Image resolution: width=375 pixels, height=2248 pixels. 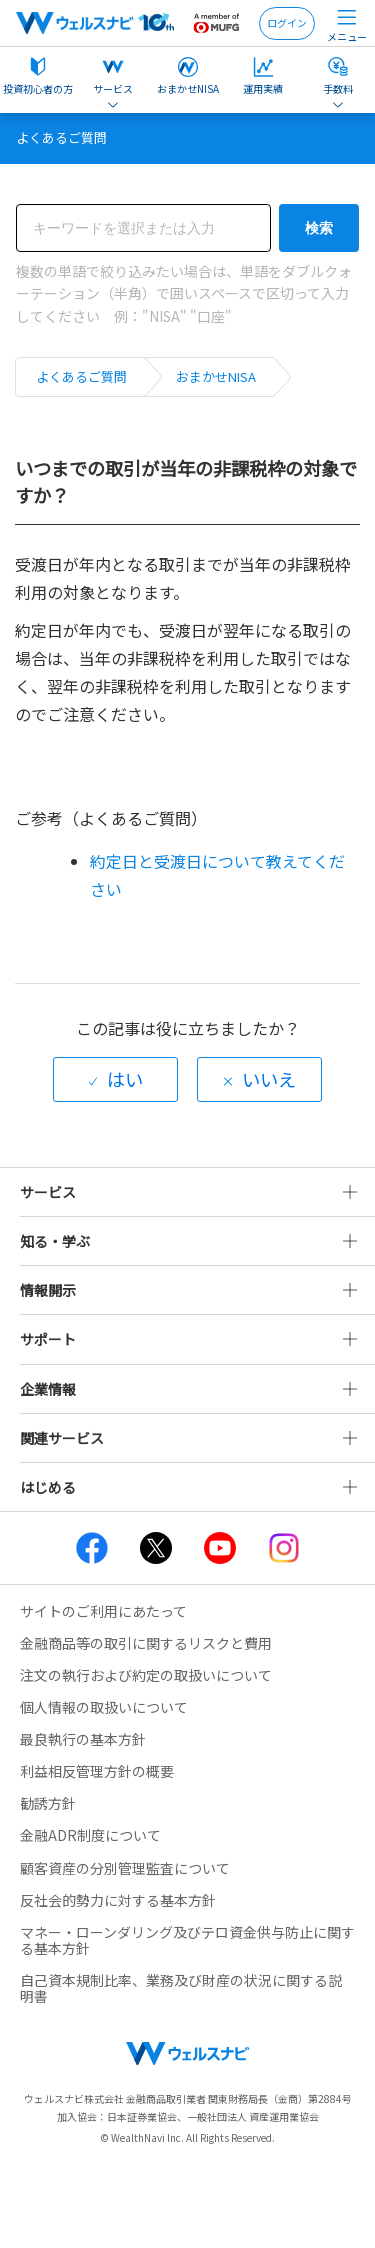 What do you see at coordinates (81, 376) in the screenshot?
I see `よくあるご質問` at bounding box center [81, 376].